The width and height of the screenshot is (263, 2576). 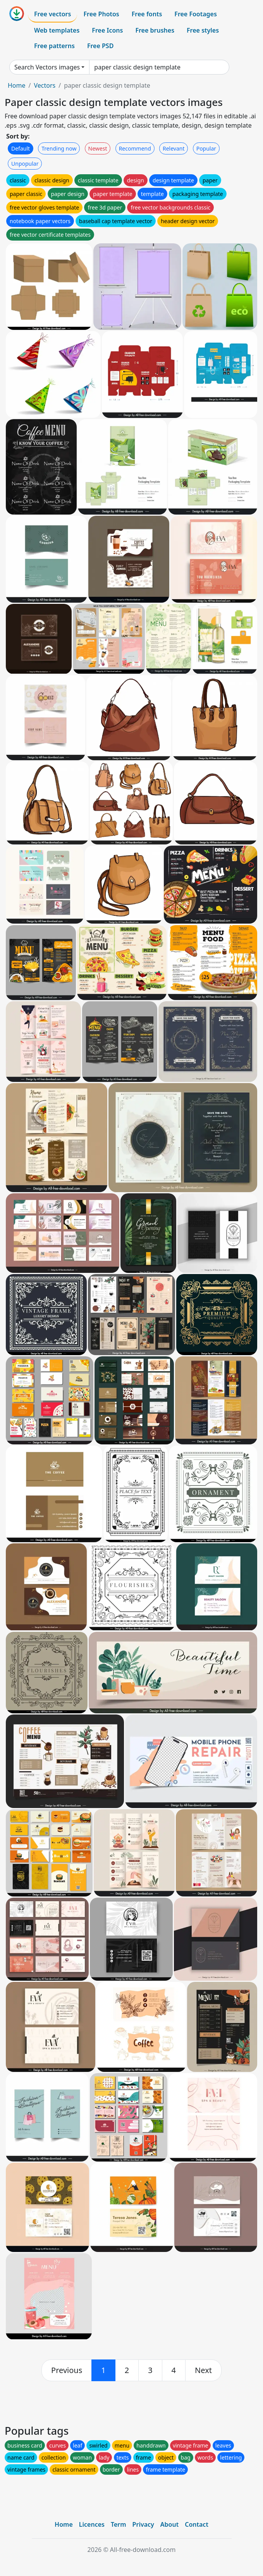 What do you see at coordinates (52, 14) in the screenshot?
I see `Free vectors` at bounding box center [52, 14].